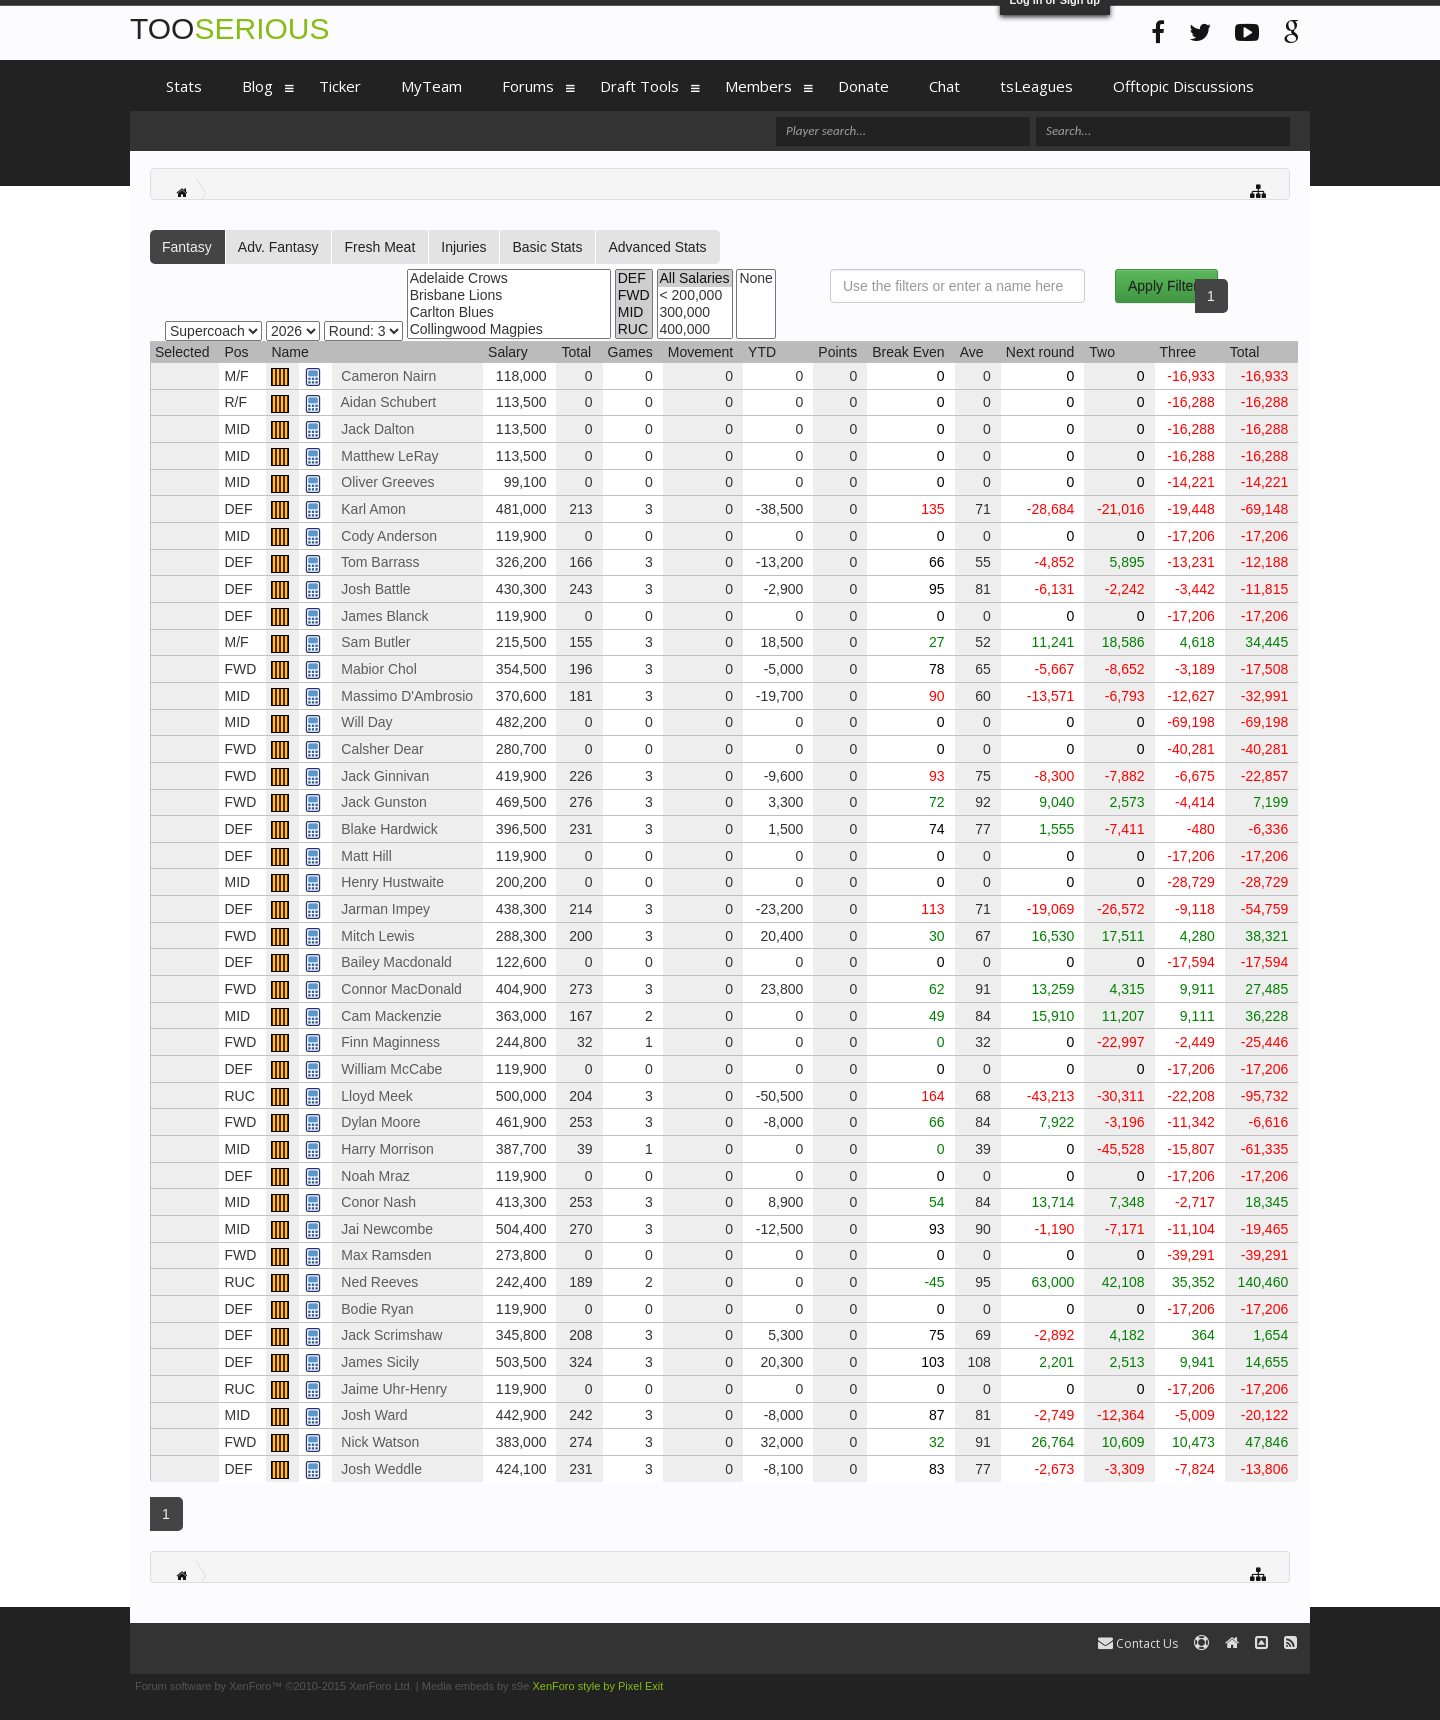 This screenshot has height=1720, width=1440. I want to click on MyTeam, so click(431, 86).